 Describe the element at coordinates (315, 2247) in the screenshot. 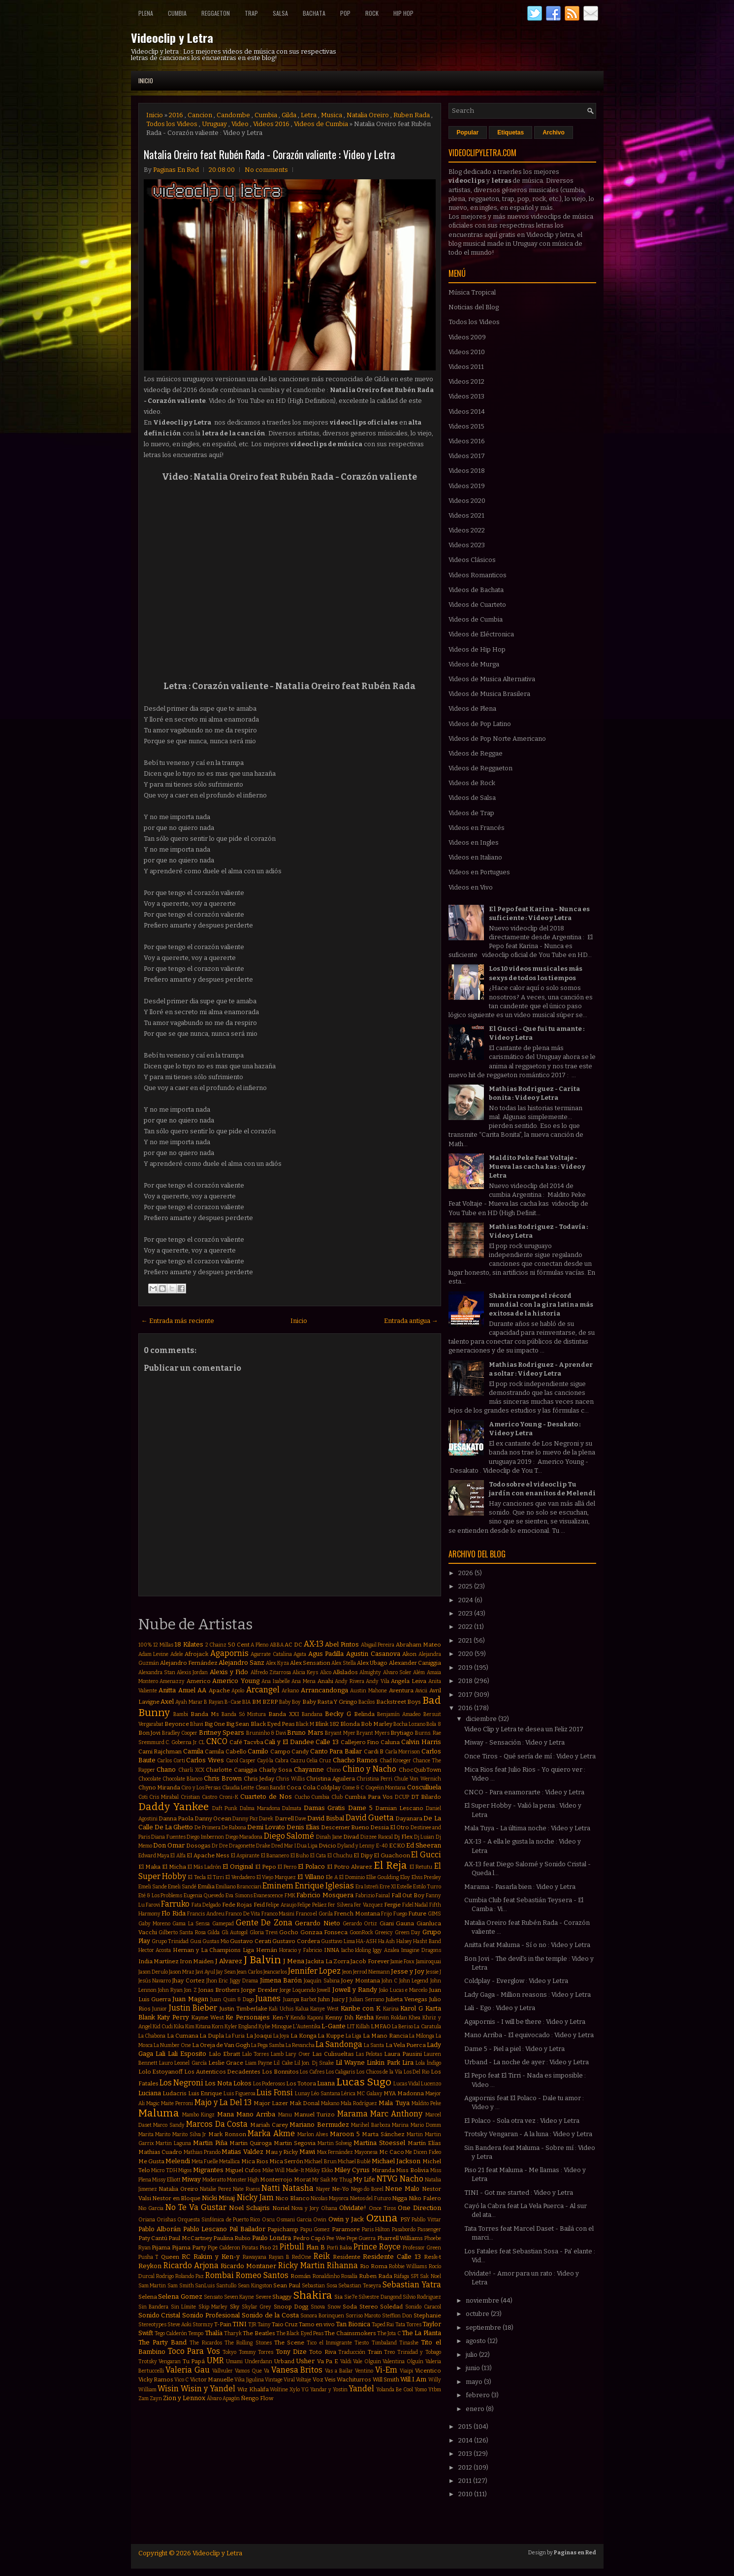

I see `Plan B` at that location.